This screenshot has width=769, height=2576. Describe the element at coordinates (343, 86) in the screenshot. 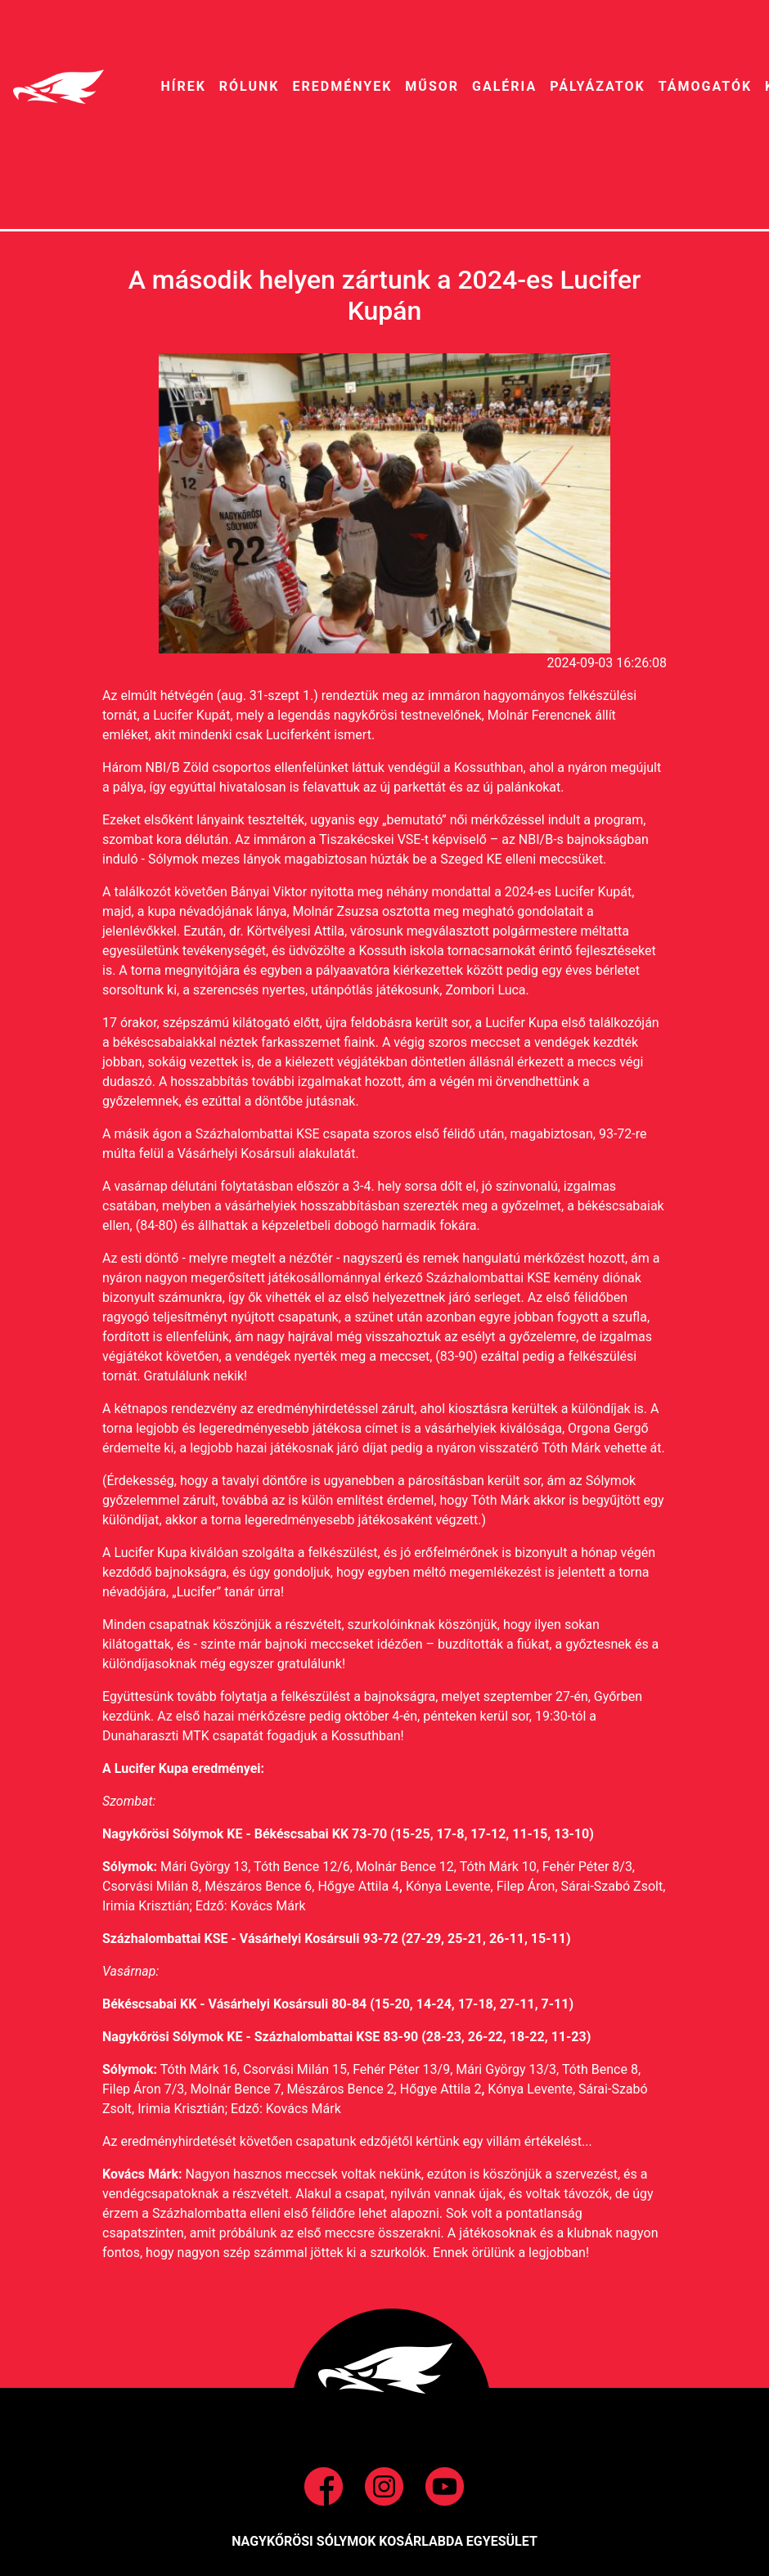

I see `EREDMÉNYEK` at that location.